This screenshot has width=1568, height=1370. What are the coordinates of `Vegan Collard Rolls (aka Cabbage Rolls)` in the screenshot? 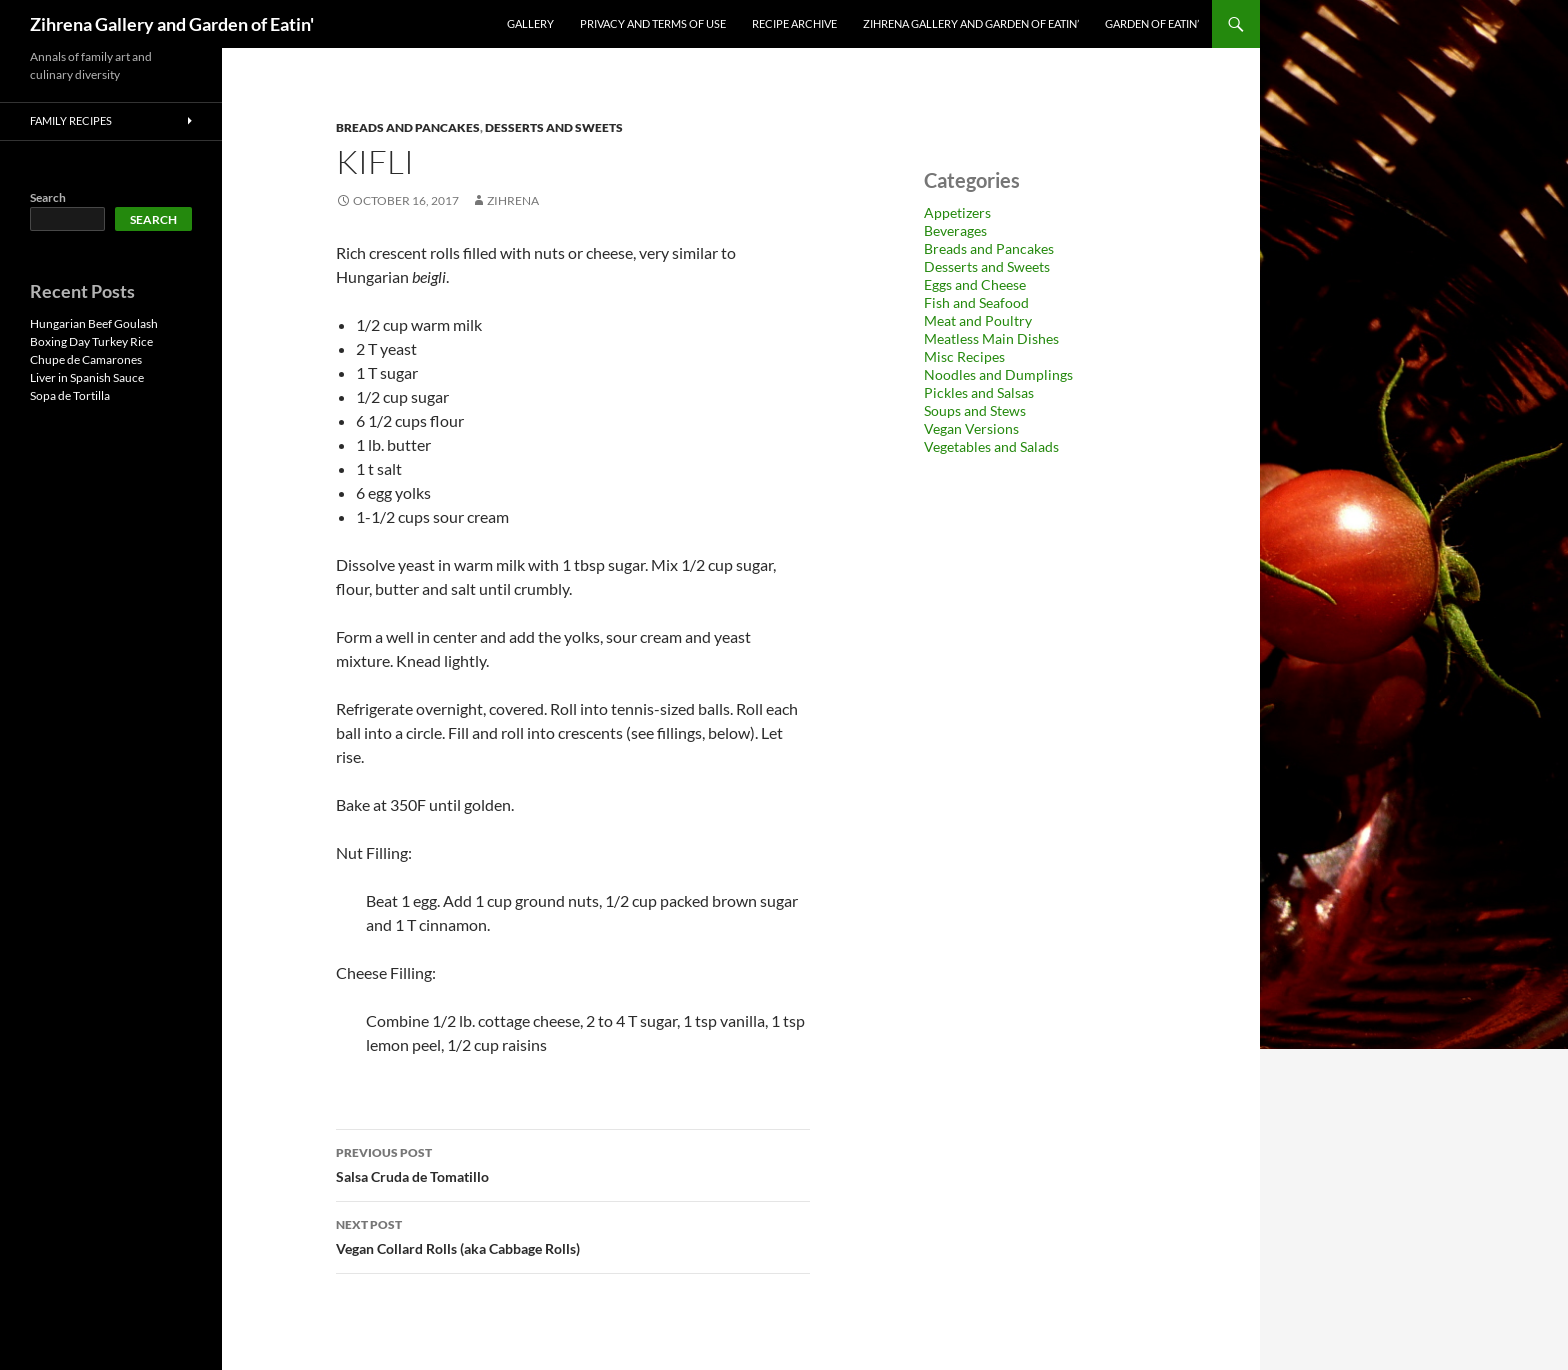 It's located at (573, 1235).